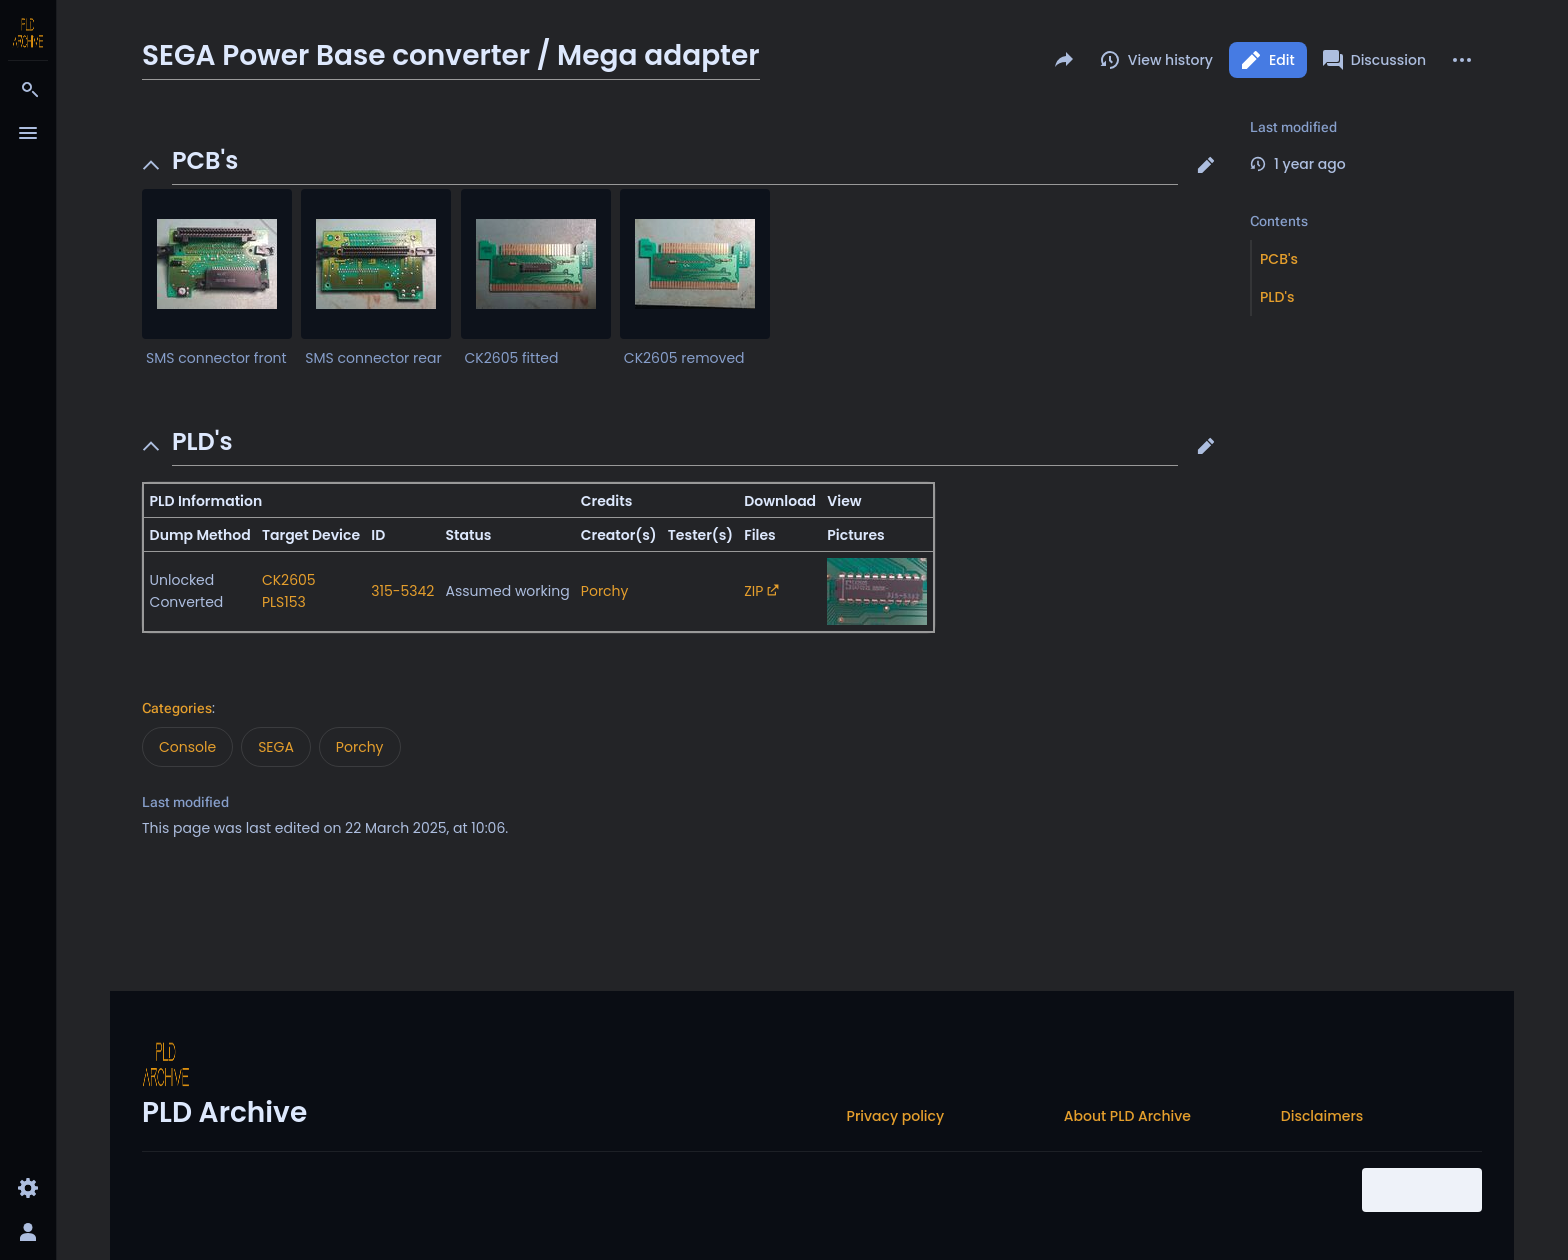  I want to click on [button], so click(1206, 165).